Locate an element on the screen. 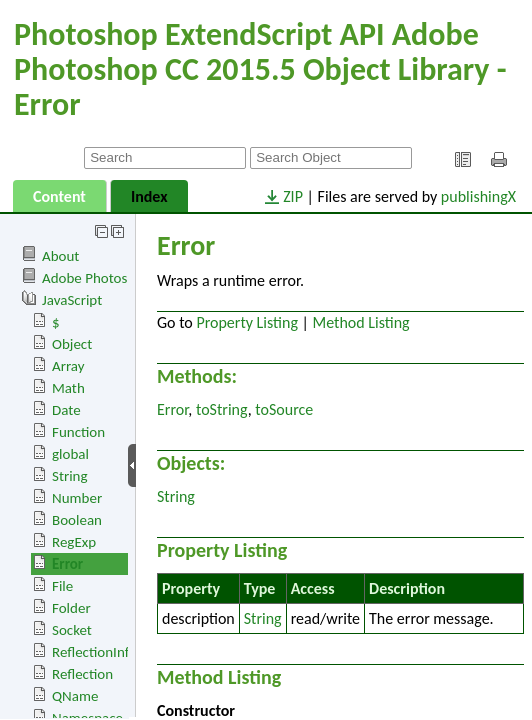 Image resolution: width=532 pixels, height=720 pixels. Reflection is located at coordinates (82, 674).